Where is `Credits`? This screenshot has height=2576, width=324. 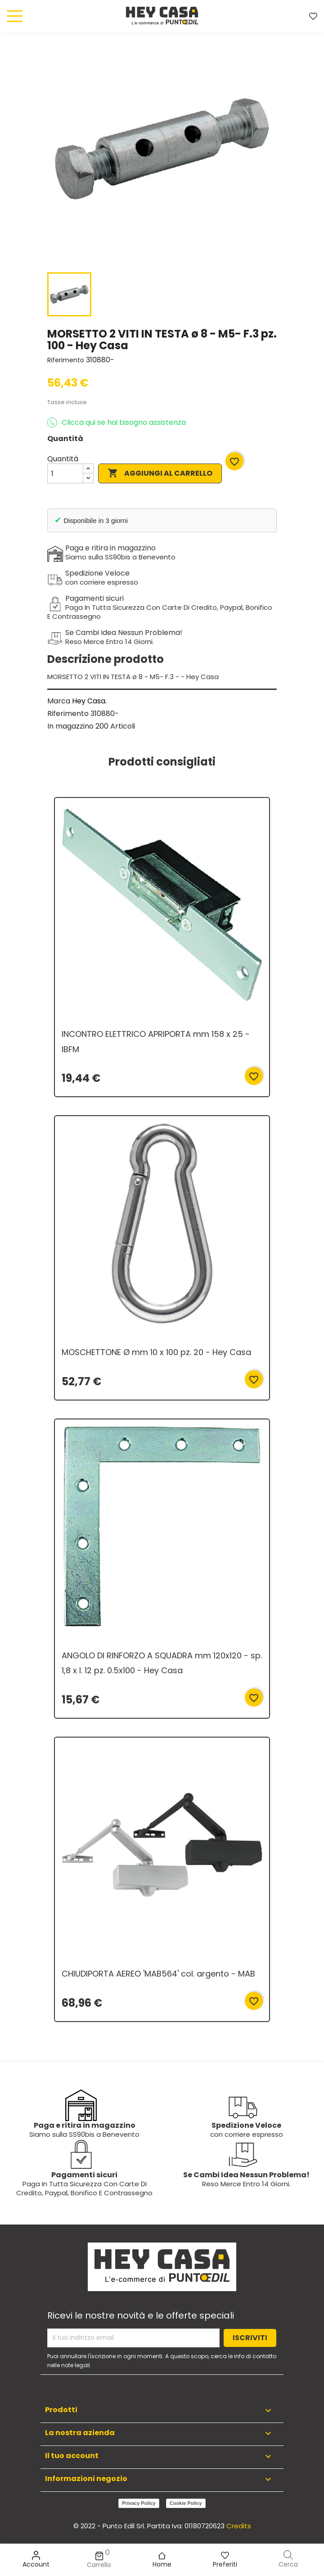
Credits is located at coordinates (238, 2526).